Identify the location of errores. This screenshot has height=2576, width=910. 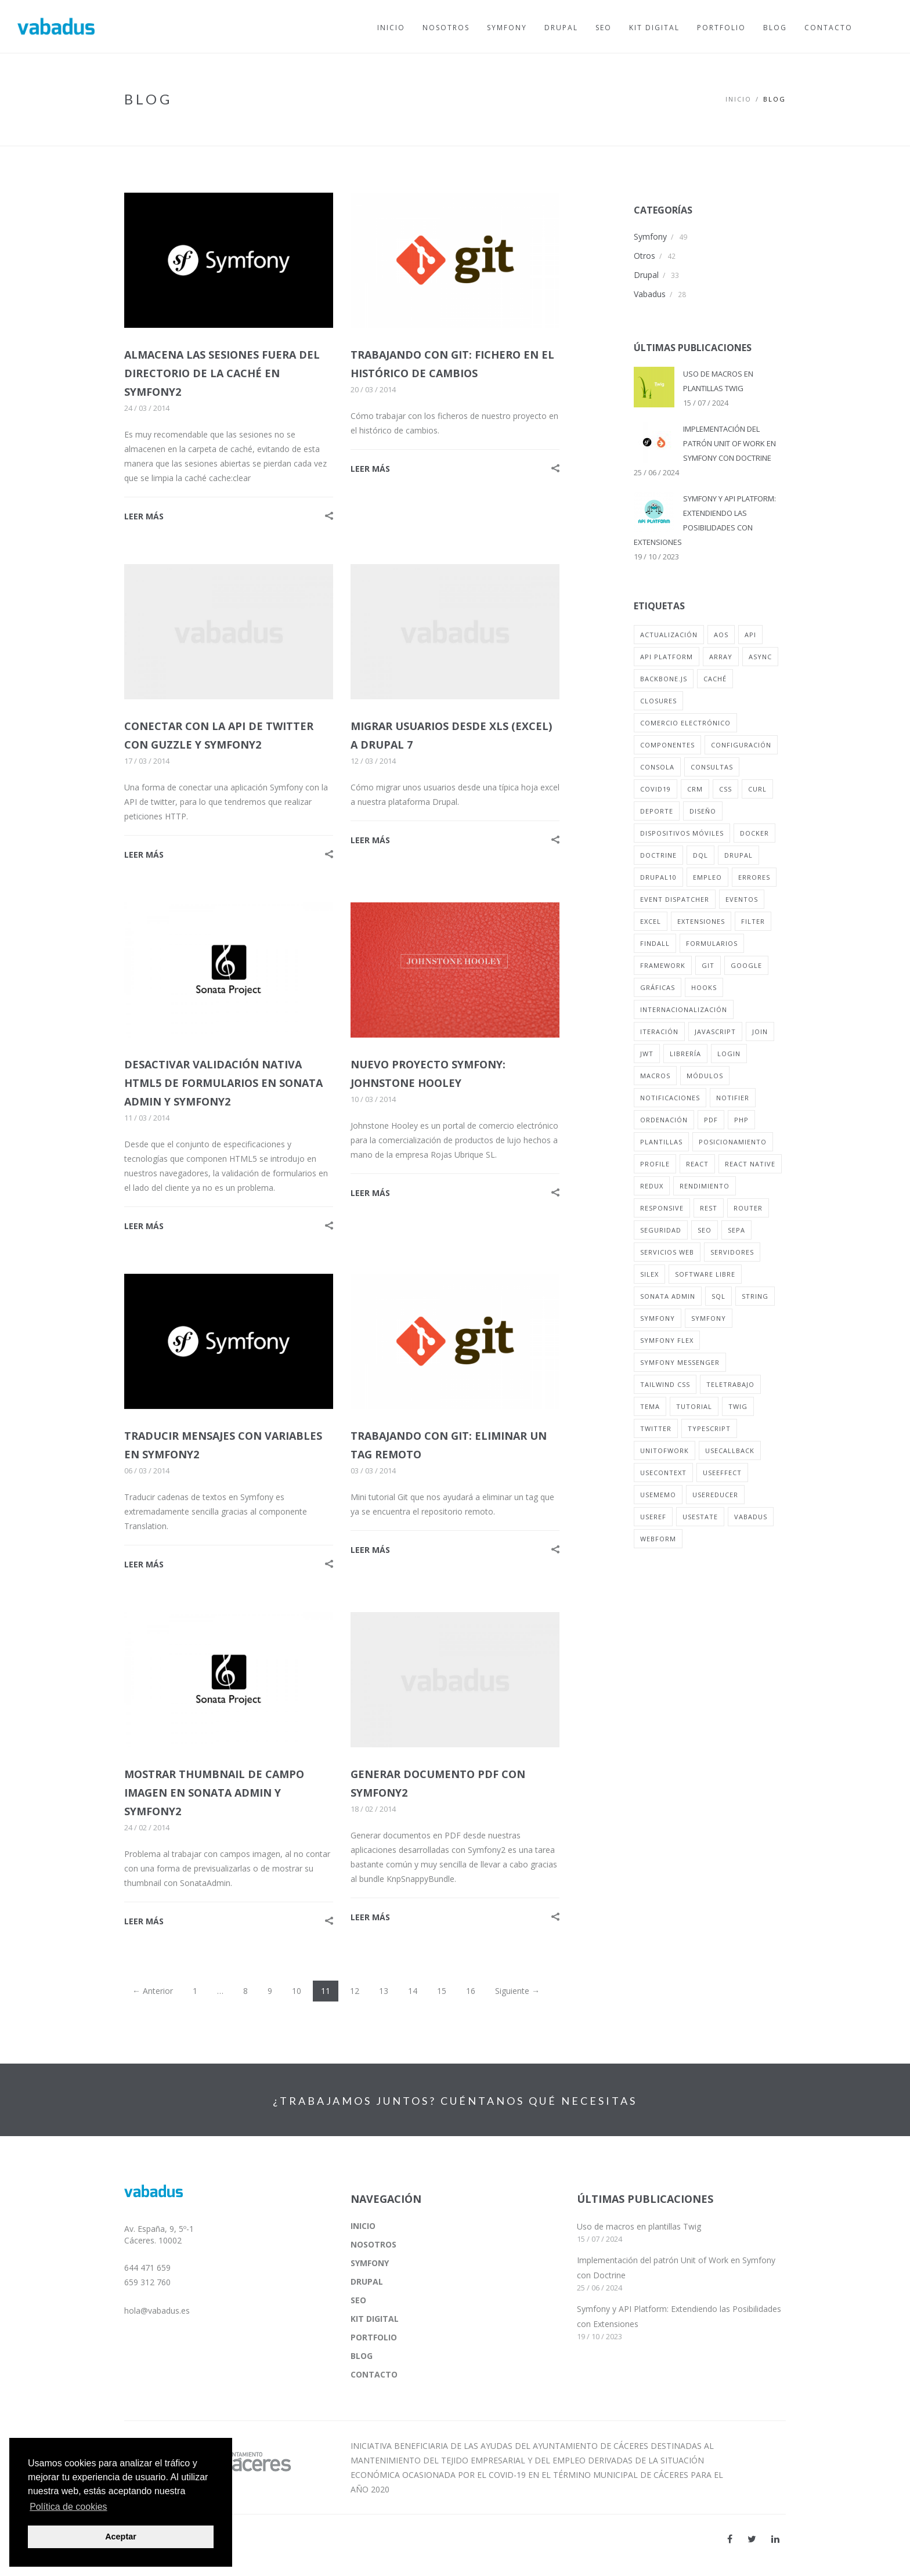
(754, 877).